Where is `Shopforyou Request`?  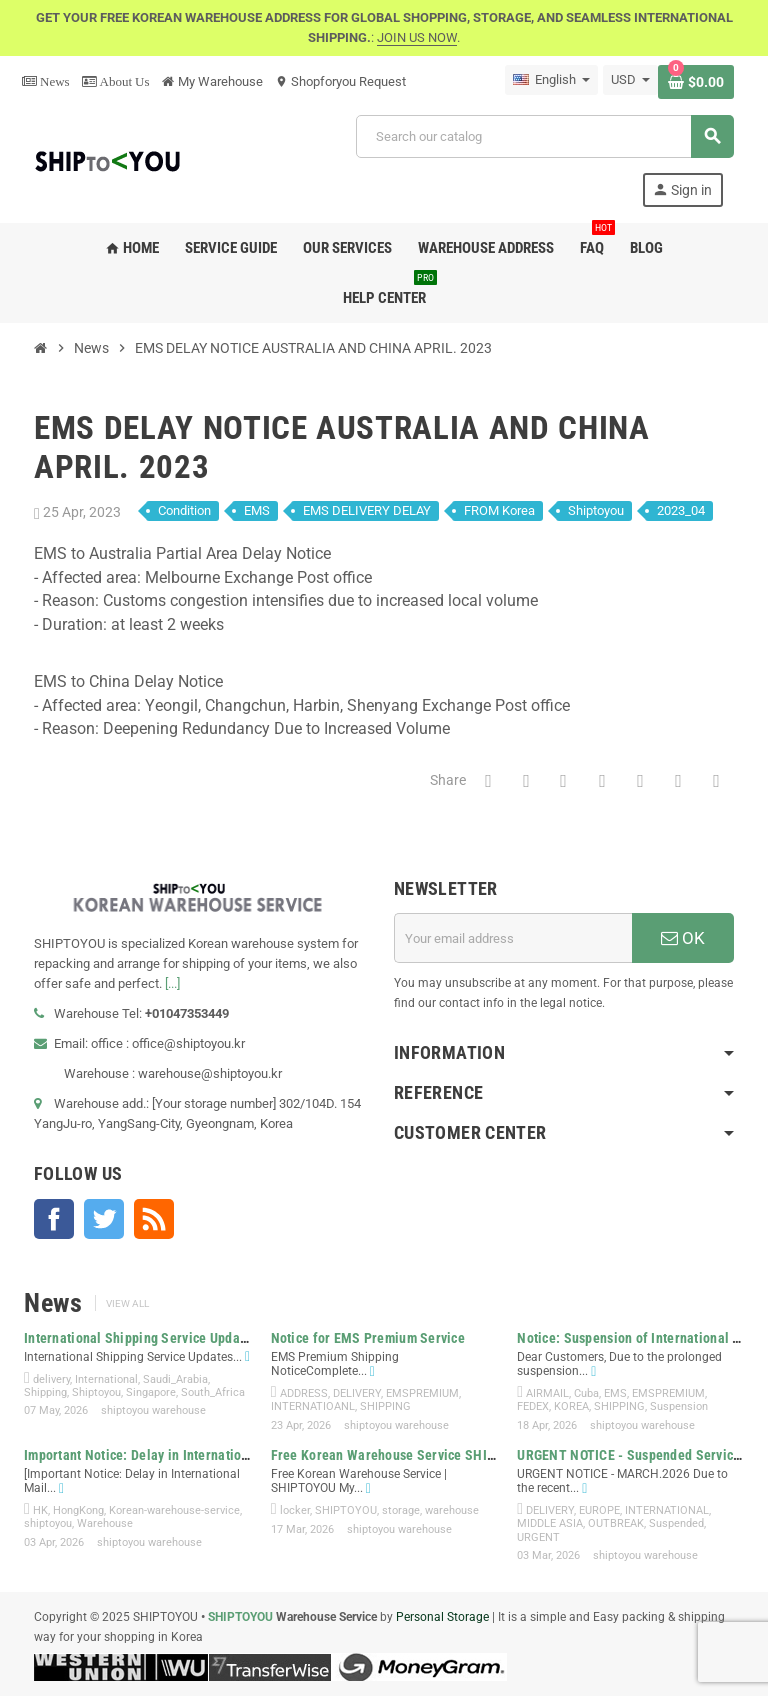
Shopforyou Request is located at coordinates (340, 81).